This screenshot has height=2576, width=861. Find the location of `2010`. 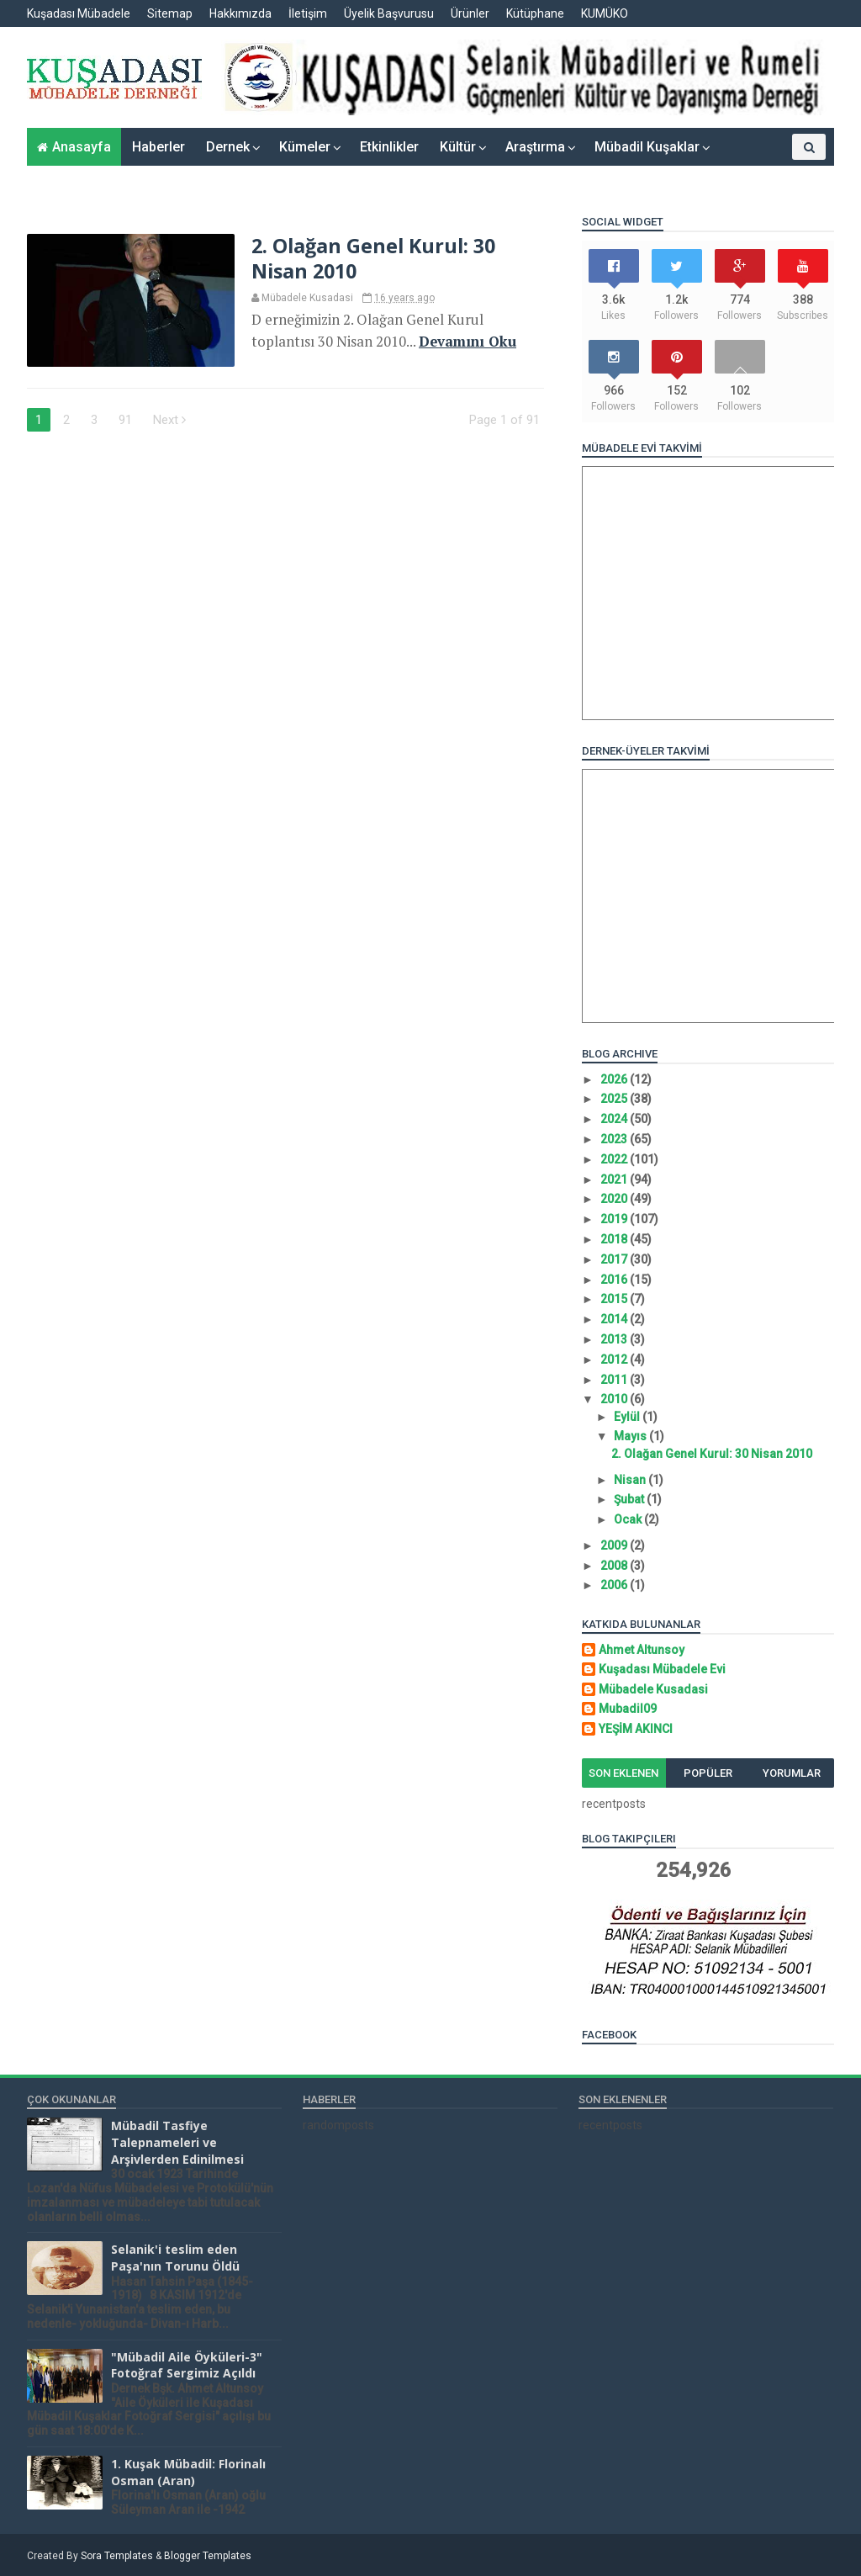

2010 is located at coordinates (615, 1399).